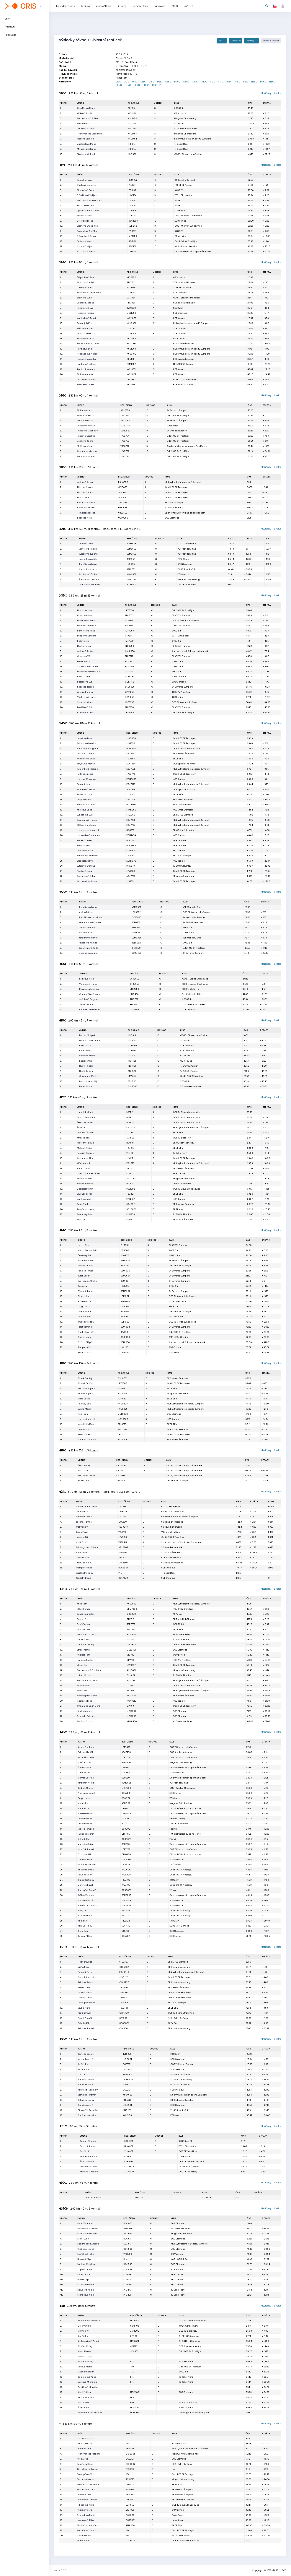 Image resolution: width=291 pixels, height=2576 pixels. What do you see at coordinates (84, 2474) in the screenshot?
I see `Soukup Tomáš` at bounding box center [84, 2474].